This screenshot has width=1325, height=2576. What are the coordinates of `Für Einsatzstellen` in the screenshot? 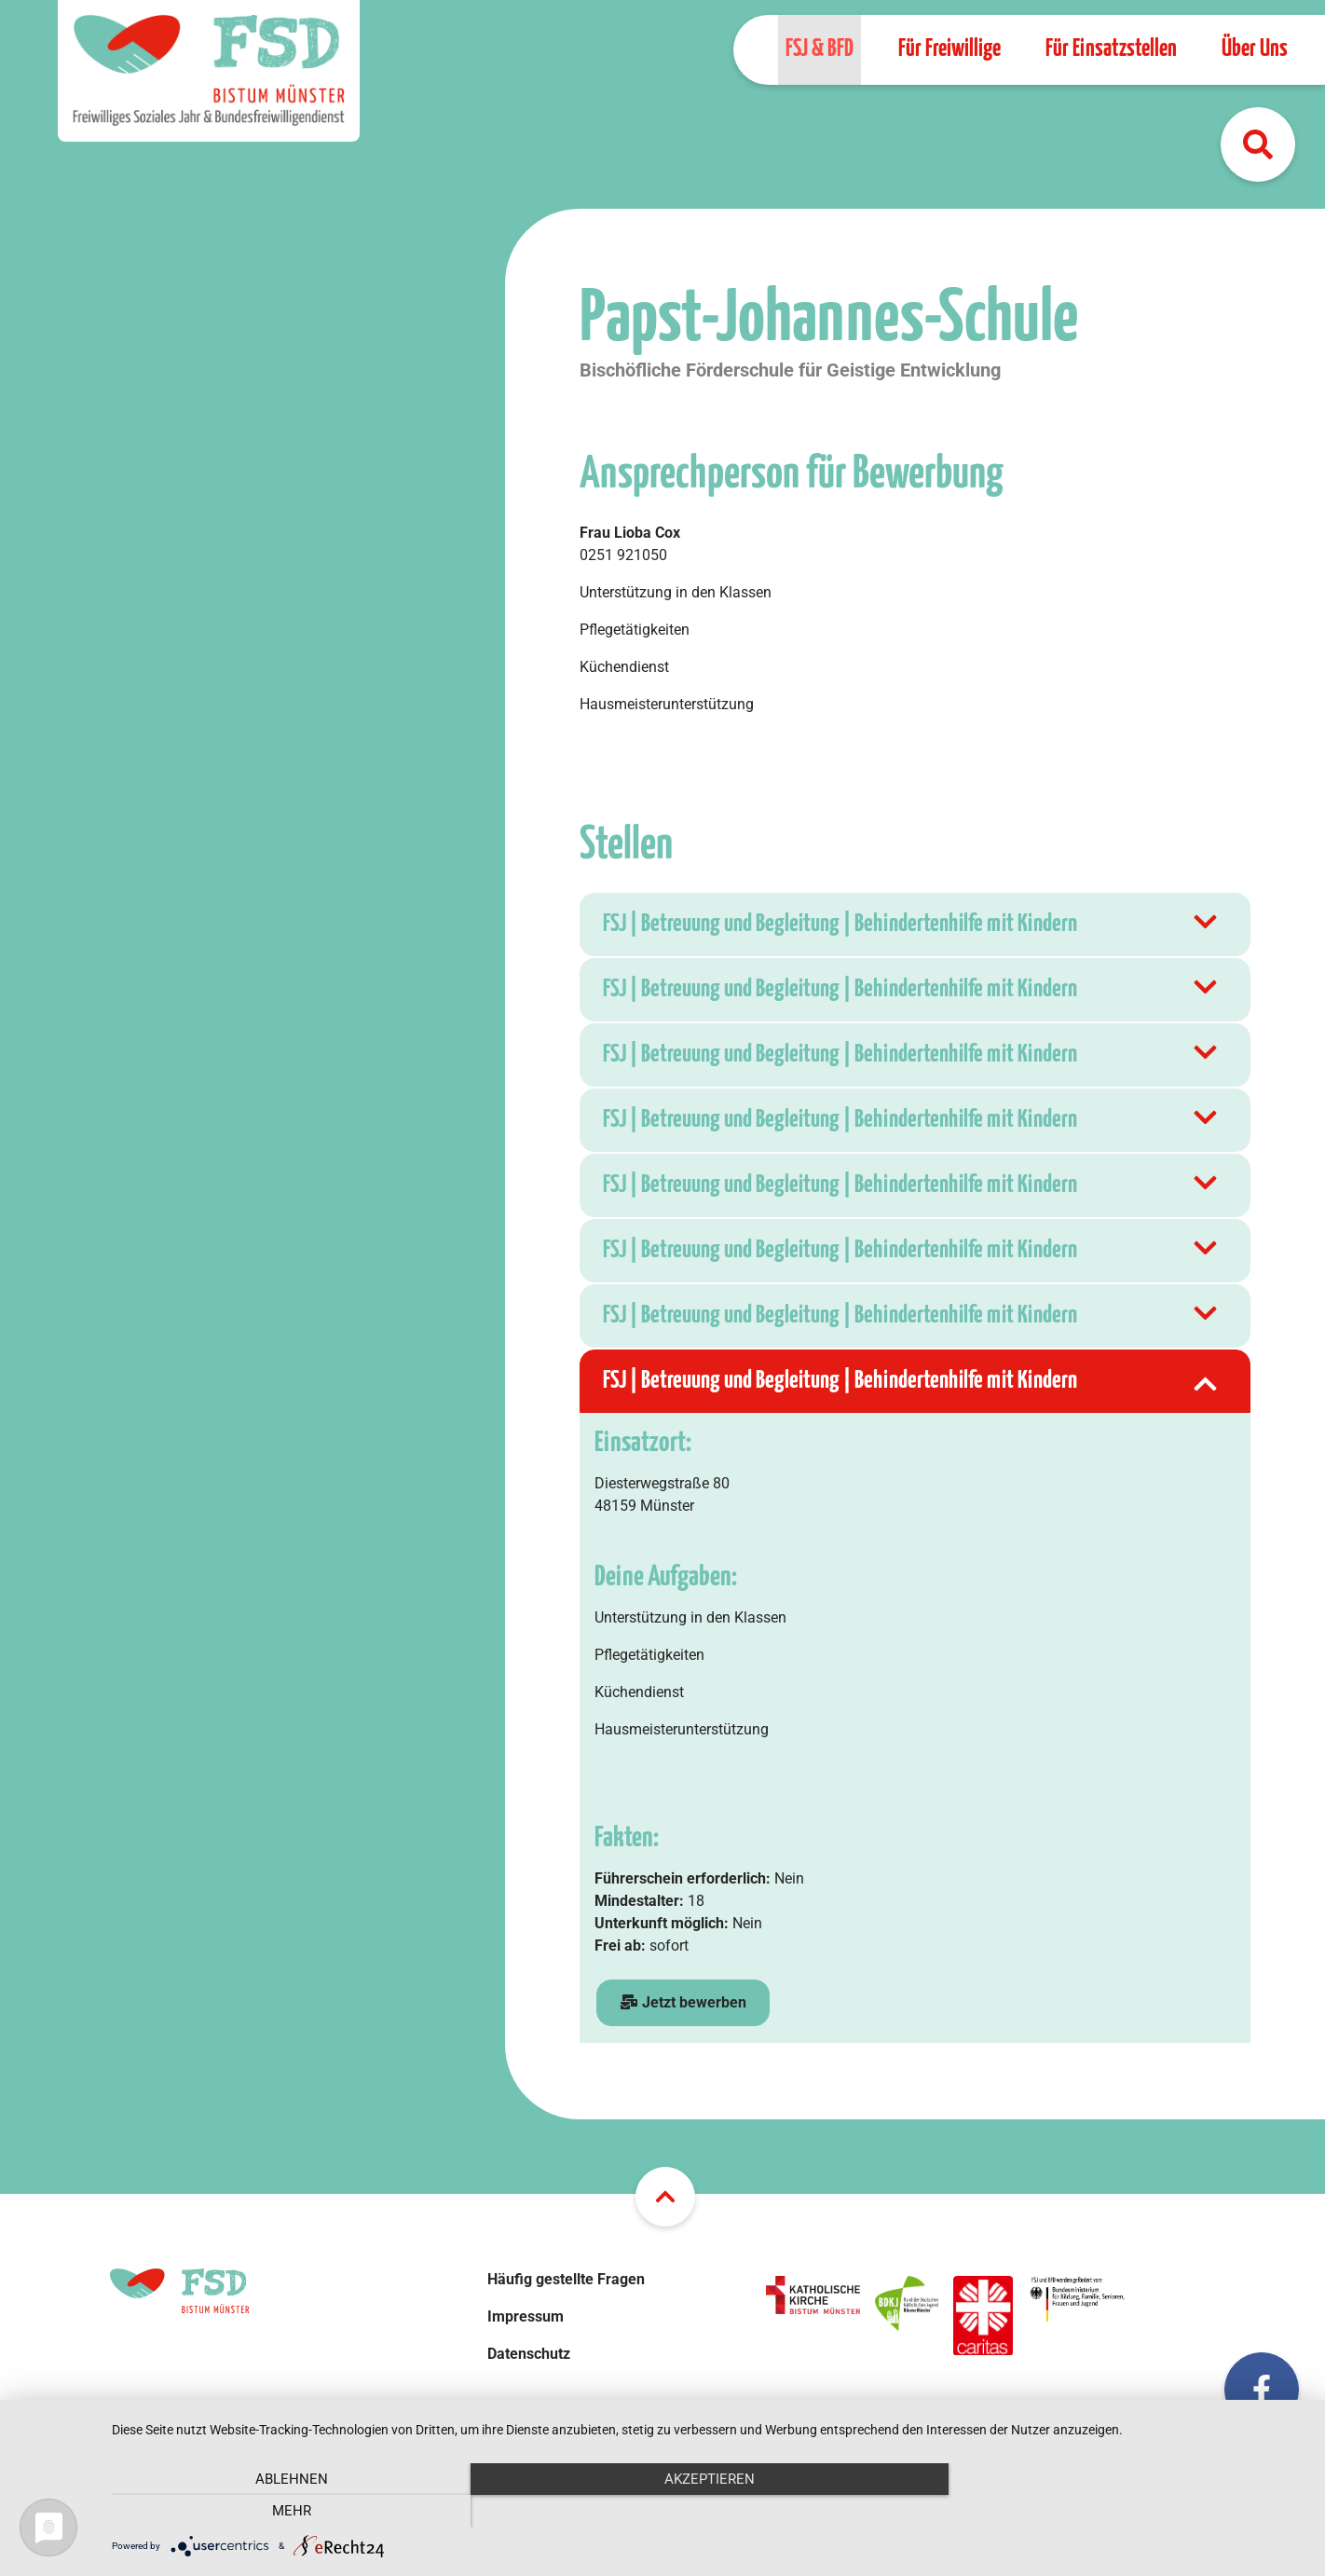 It's located at (1111, 49).